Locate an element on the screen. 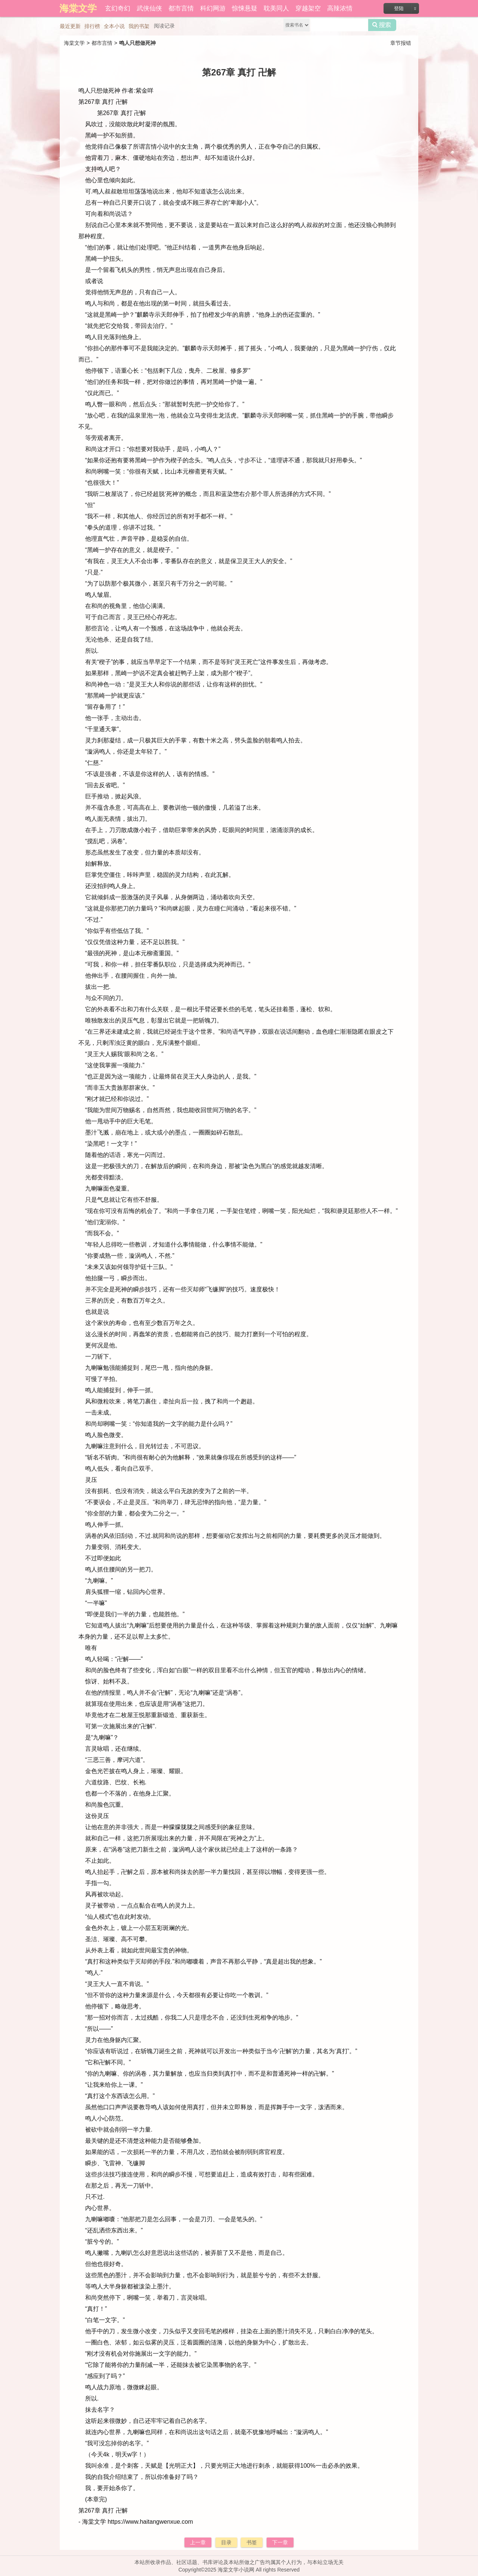 This screenshot has height=2576, width=478. 高辣浓情 is located at coordinates (340, 8).